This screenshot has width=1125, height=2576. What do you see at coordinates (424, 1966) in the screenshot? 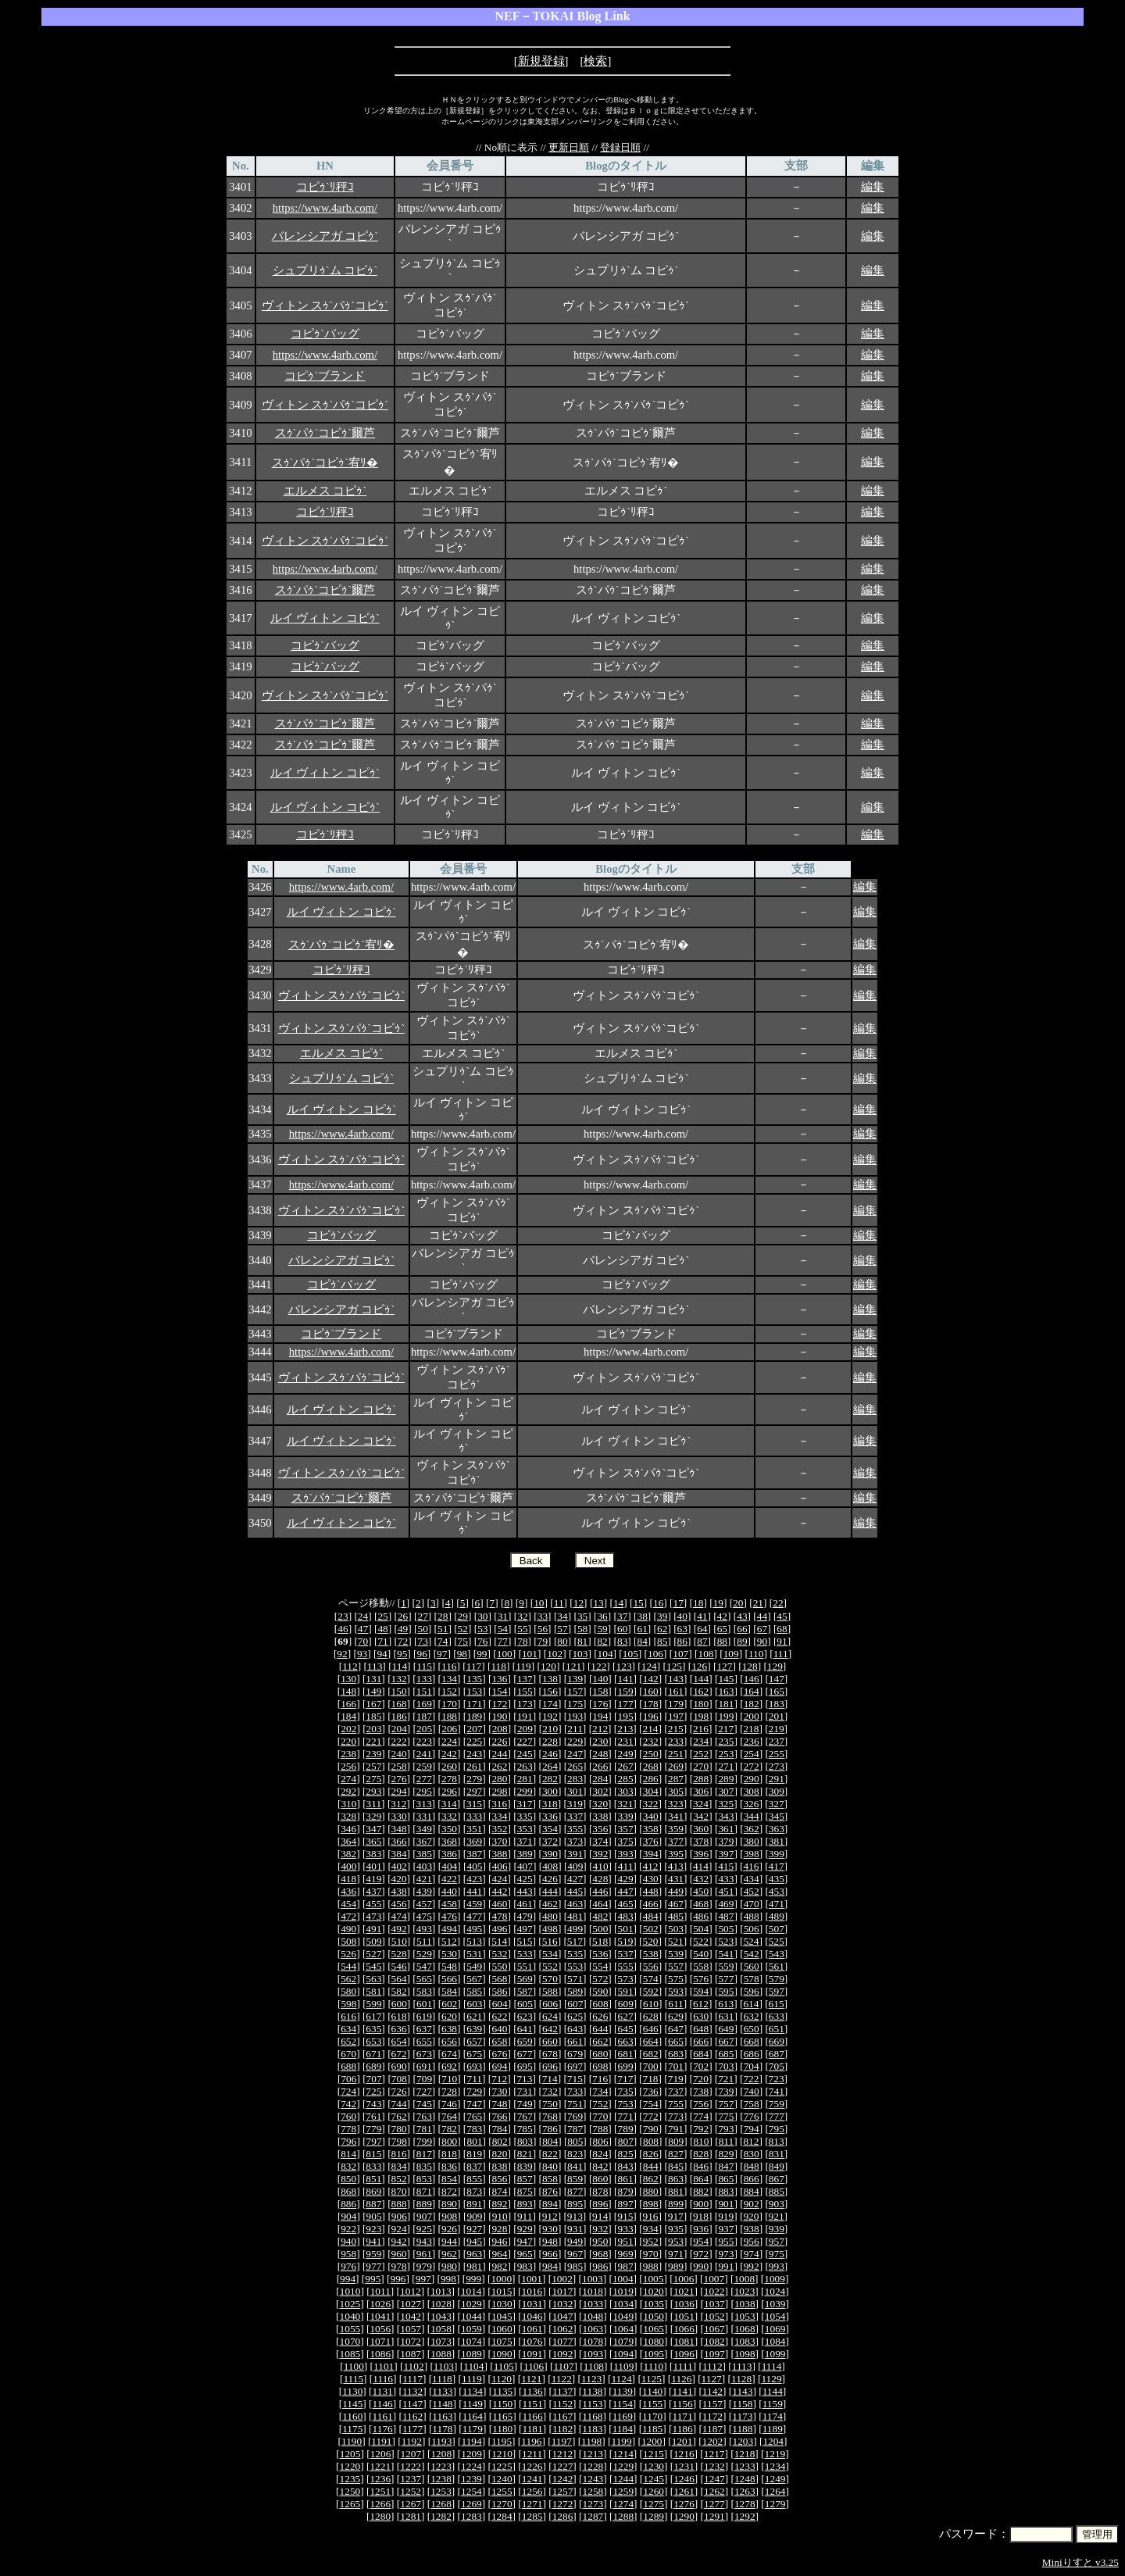
I see `547` at bounding box center [424, 1966].